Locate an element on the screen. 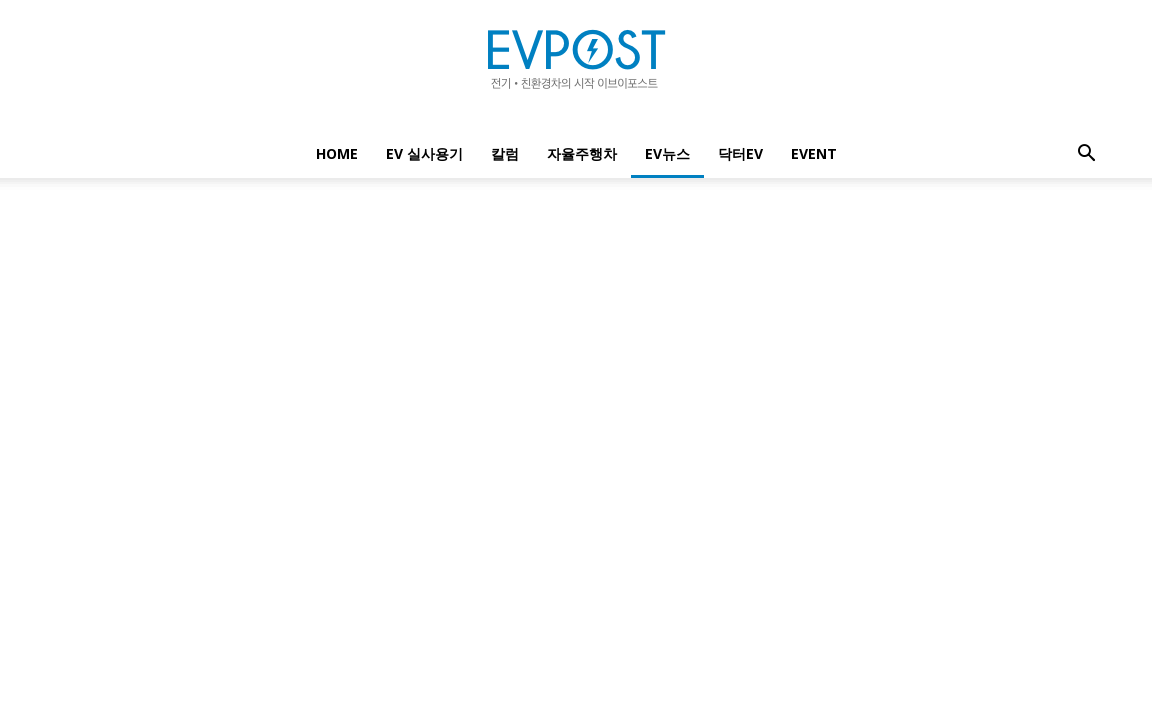 Image resolution: width=1152 pixels, height=720 pixels. Home is located at coordinates (337, 153).